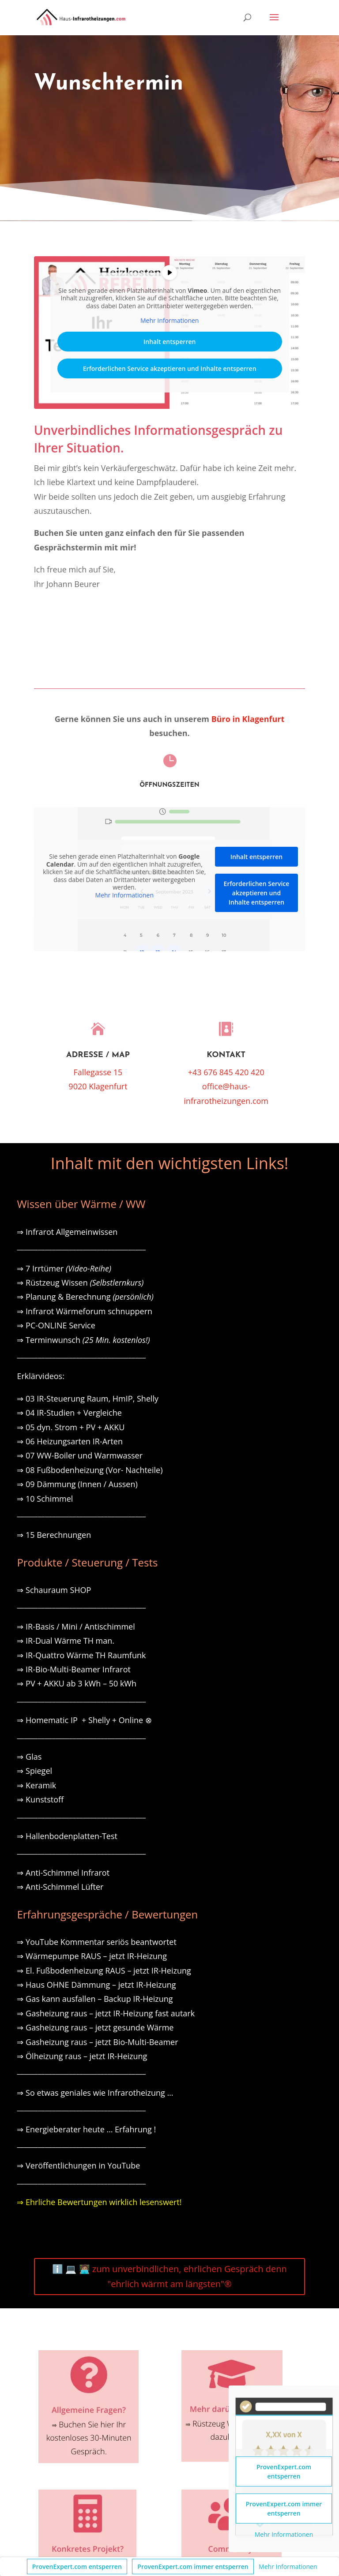 This screenshot has width=339, height=2576. What do you see at coordinates (248, 719) in the screenshot?
I see `Büro in Klagenfurt` at bounding box center [248, 719].